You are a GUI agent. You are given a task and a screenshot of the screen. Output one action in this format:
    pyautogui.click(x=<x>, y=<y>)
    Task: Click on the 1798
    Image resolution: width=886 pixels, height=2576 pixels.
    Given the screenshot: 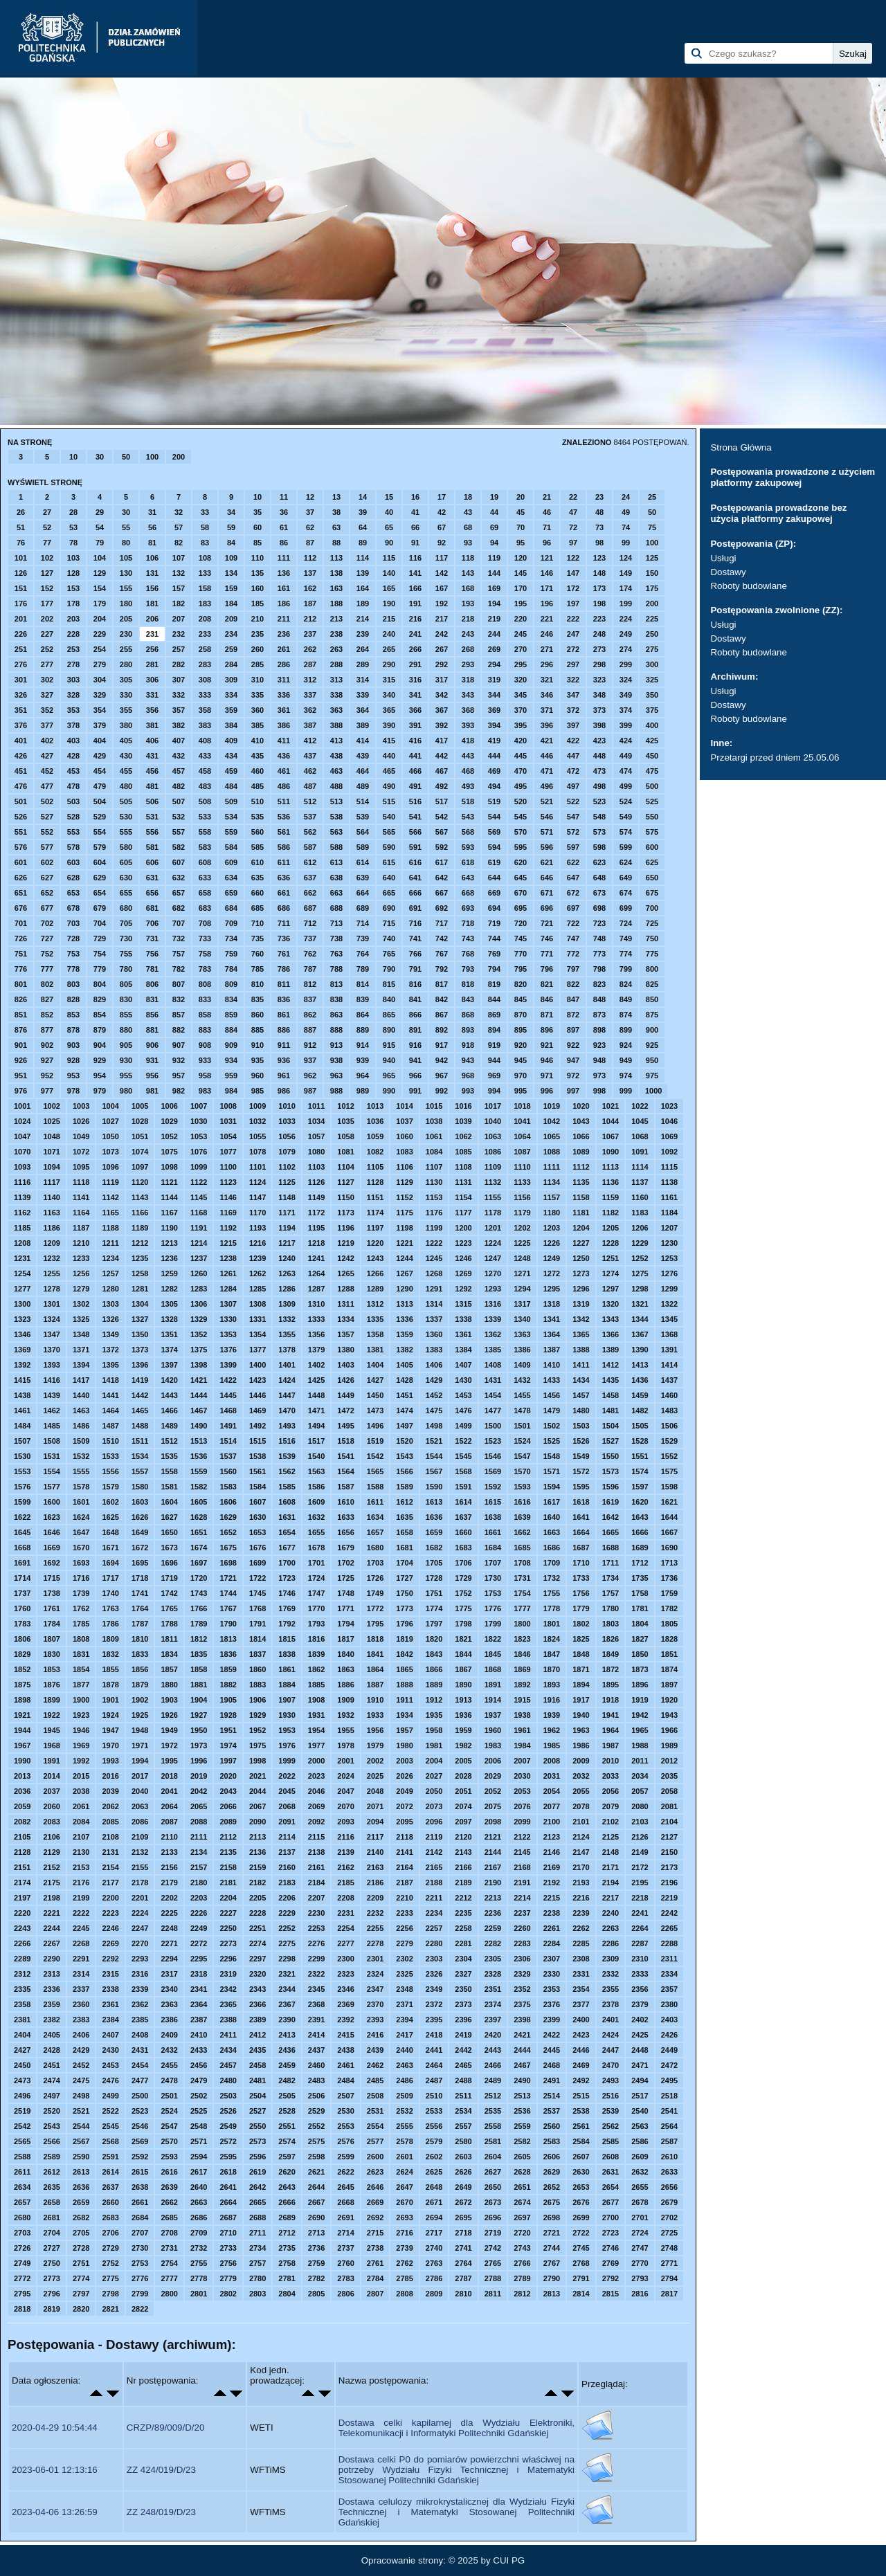 What is the action you would take?
    pyautogui.click(x=463, y=1624)
    